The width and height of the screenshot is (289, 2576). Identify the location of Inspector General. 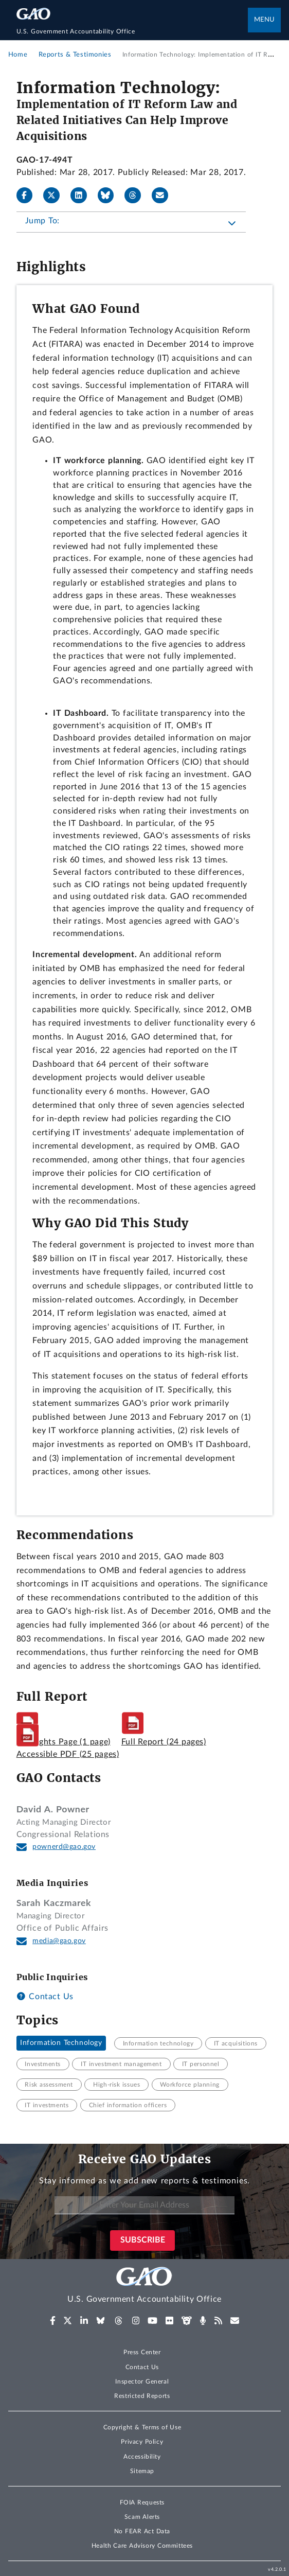
(142, 2381).